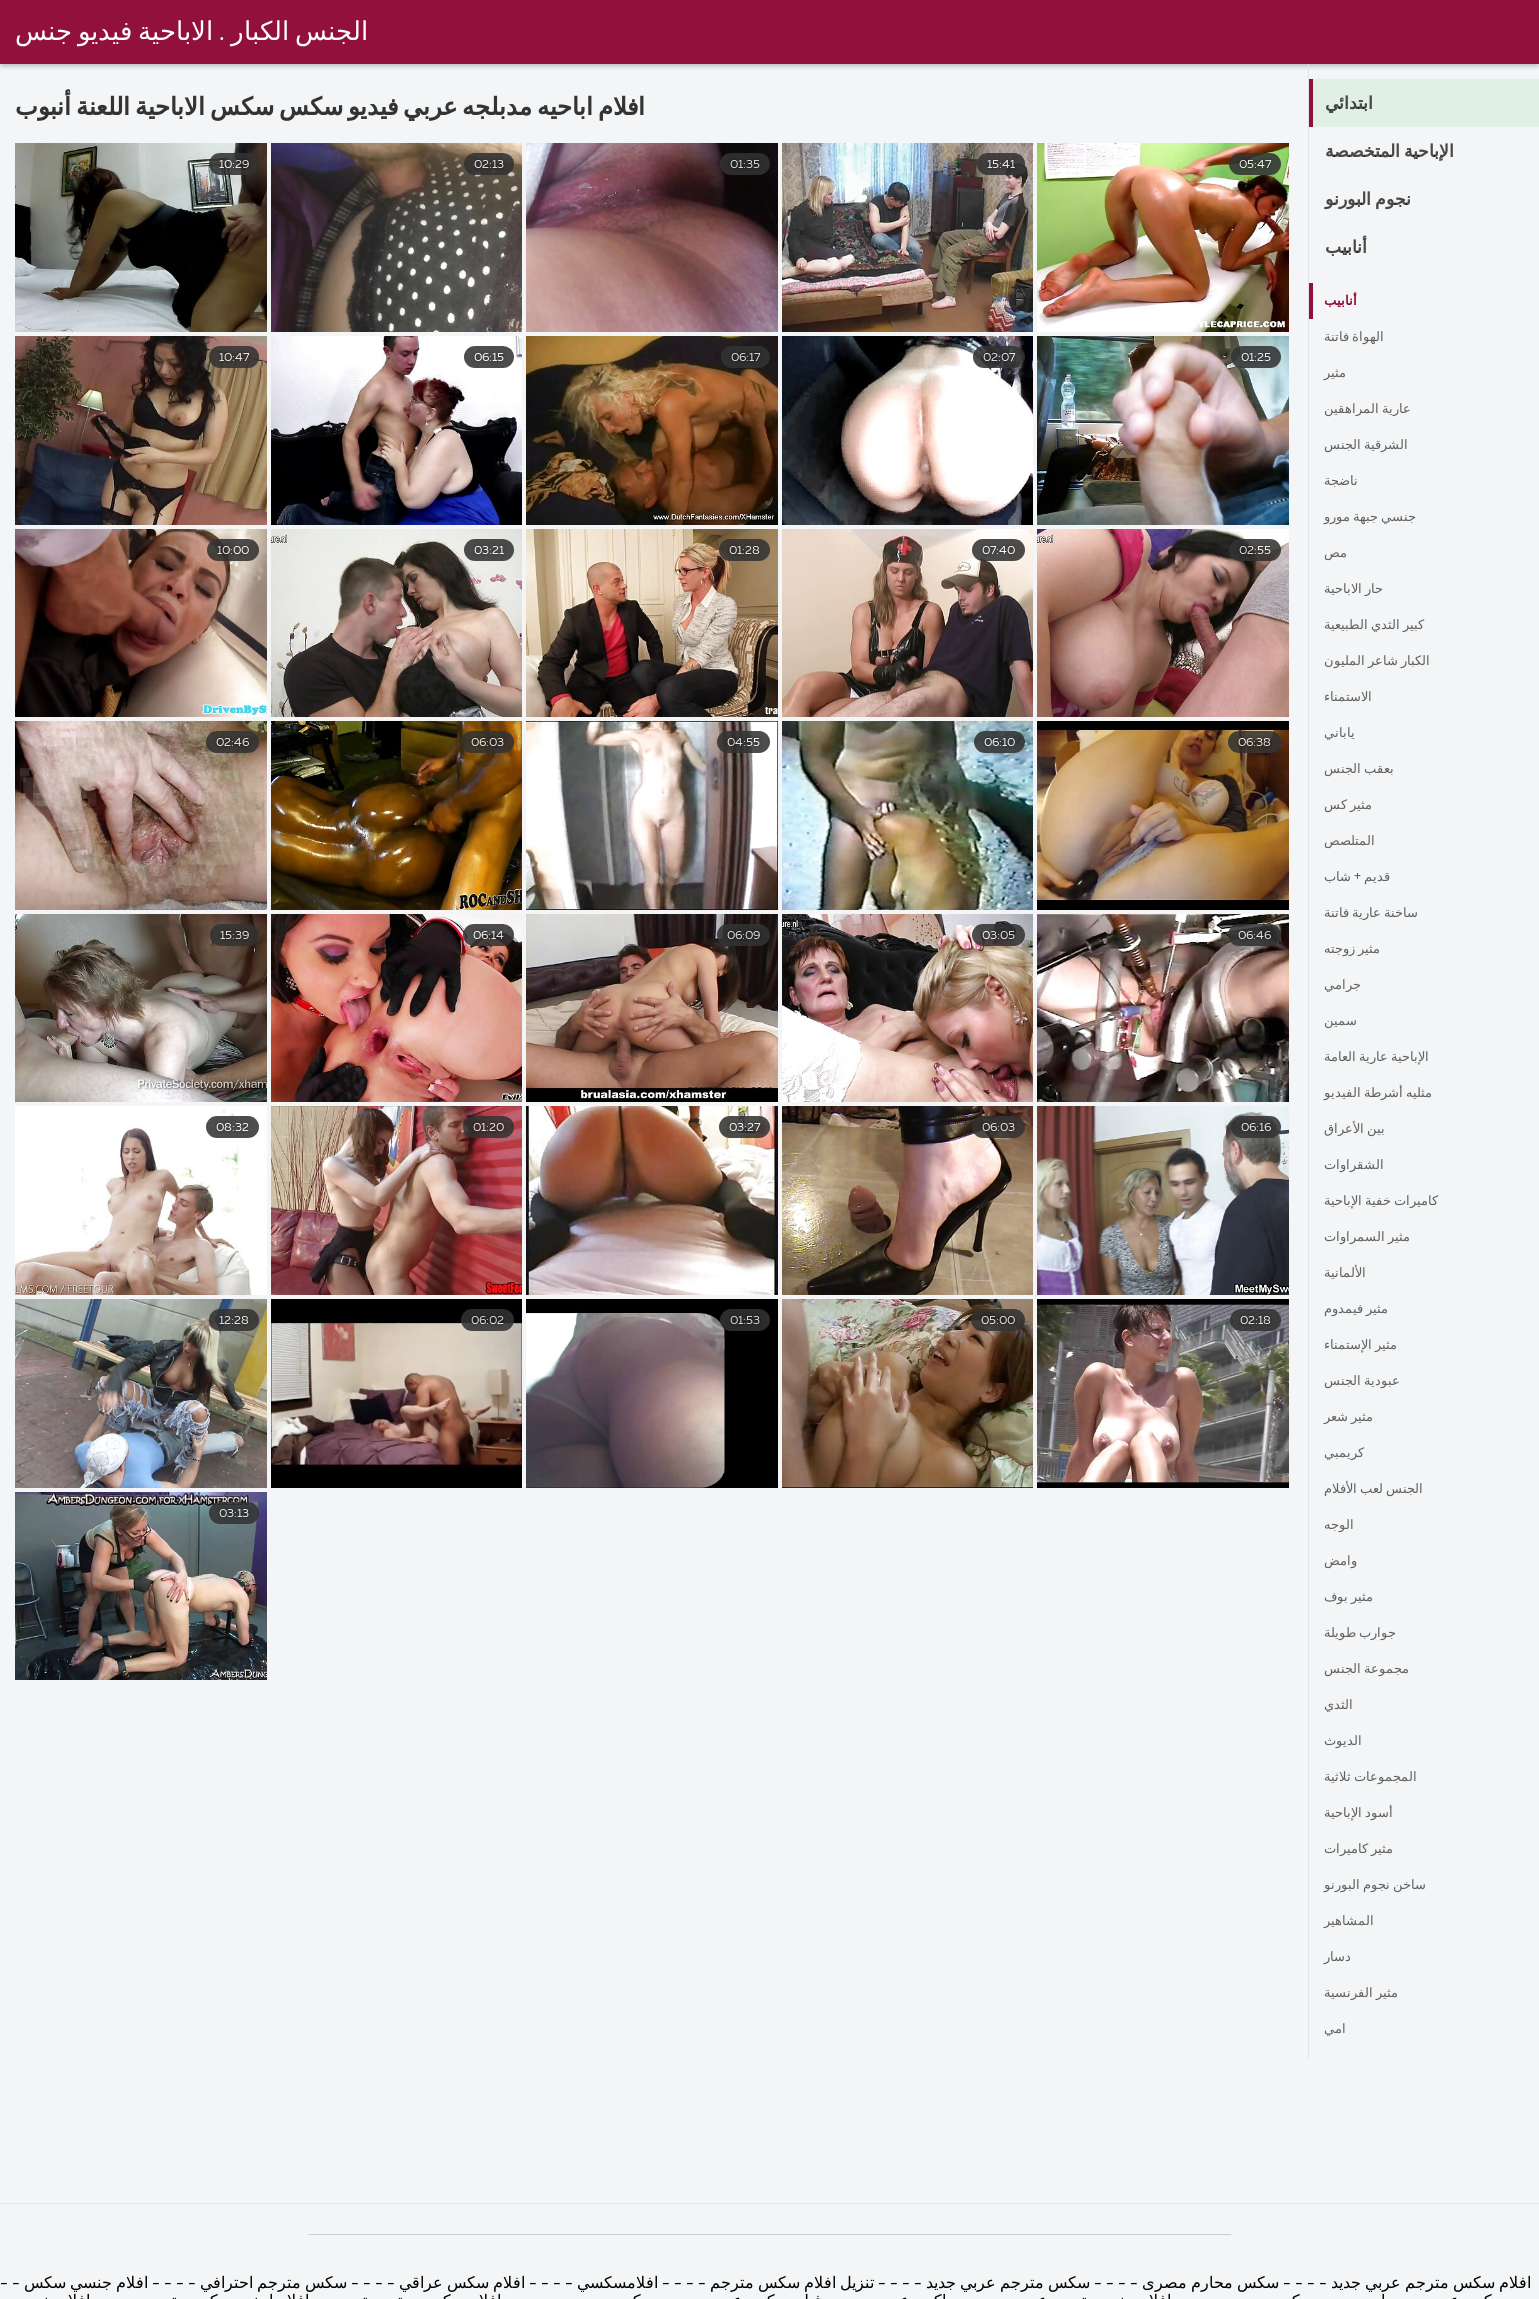  What do you see at coordinates (271, 2284) in the screenshot?
I see `سكس مترجم احترافي` at bounding box center [271, 2284].